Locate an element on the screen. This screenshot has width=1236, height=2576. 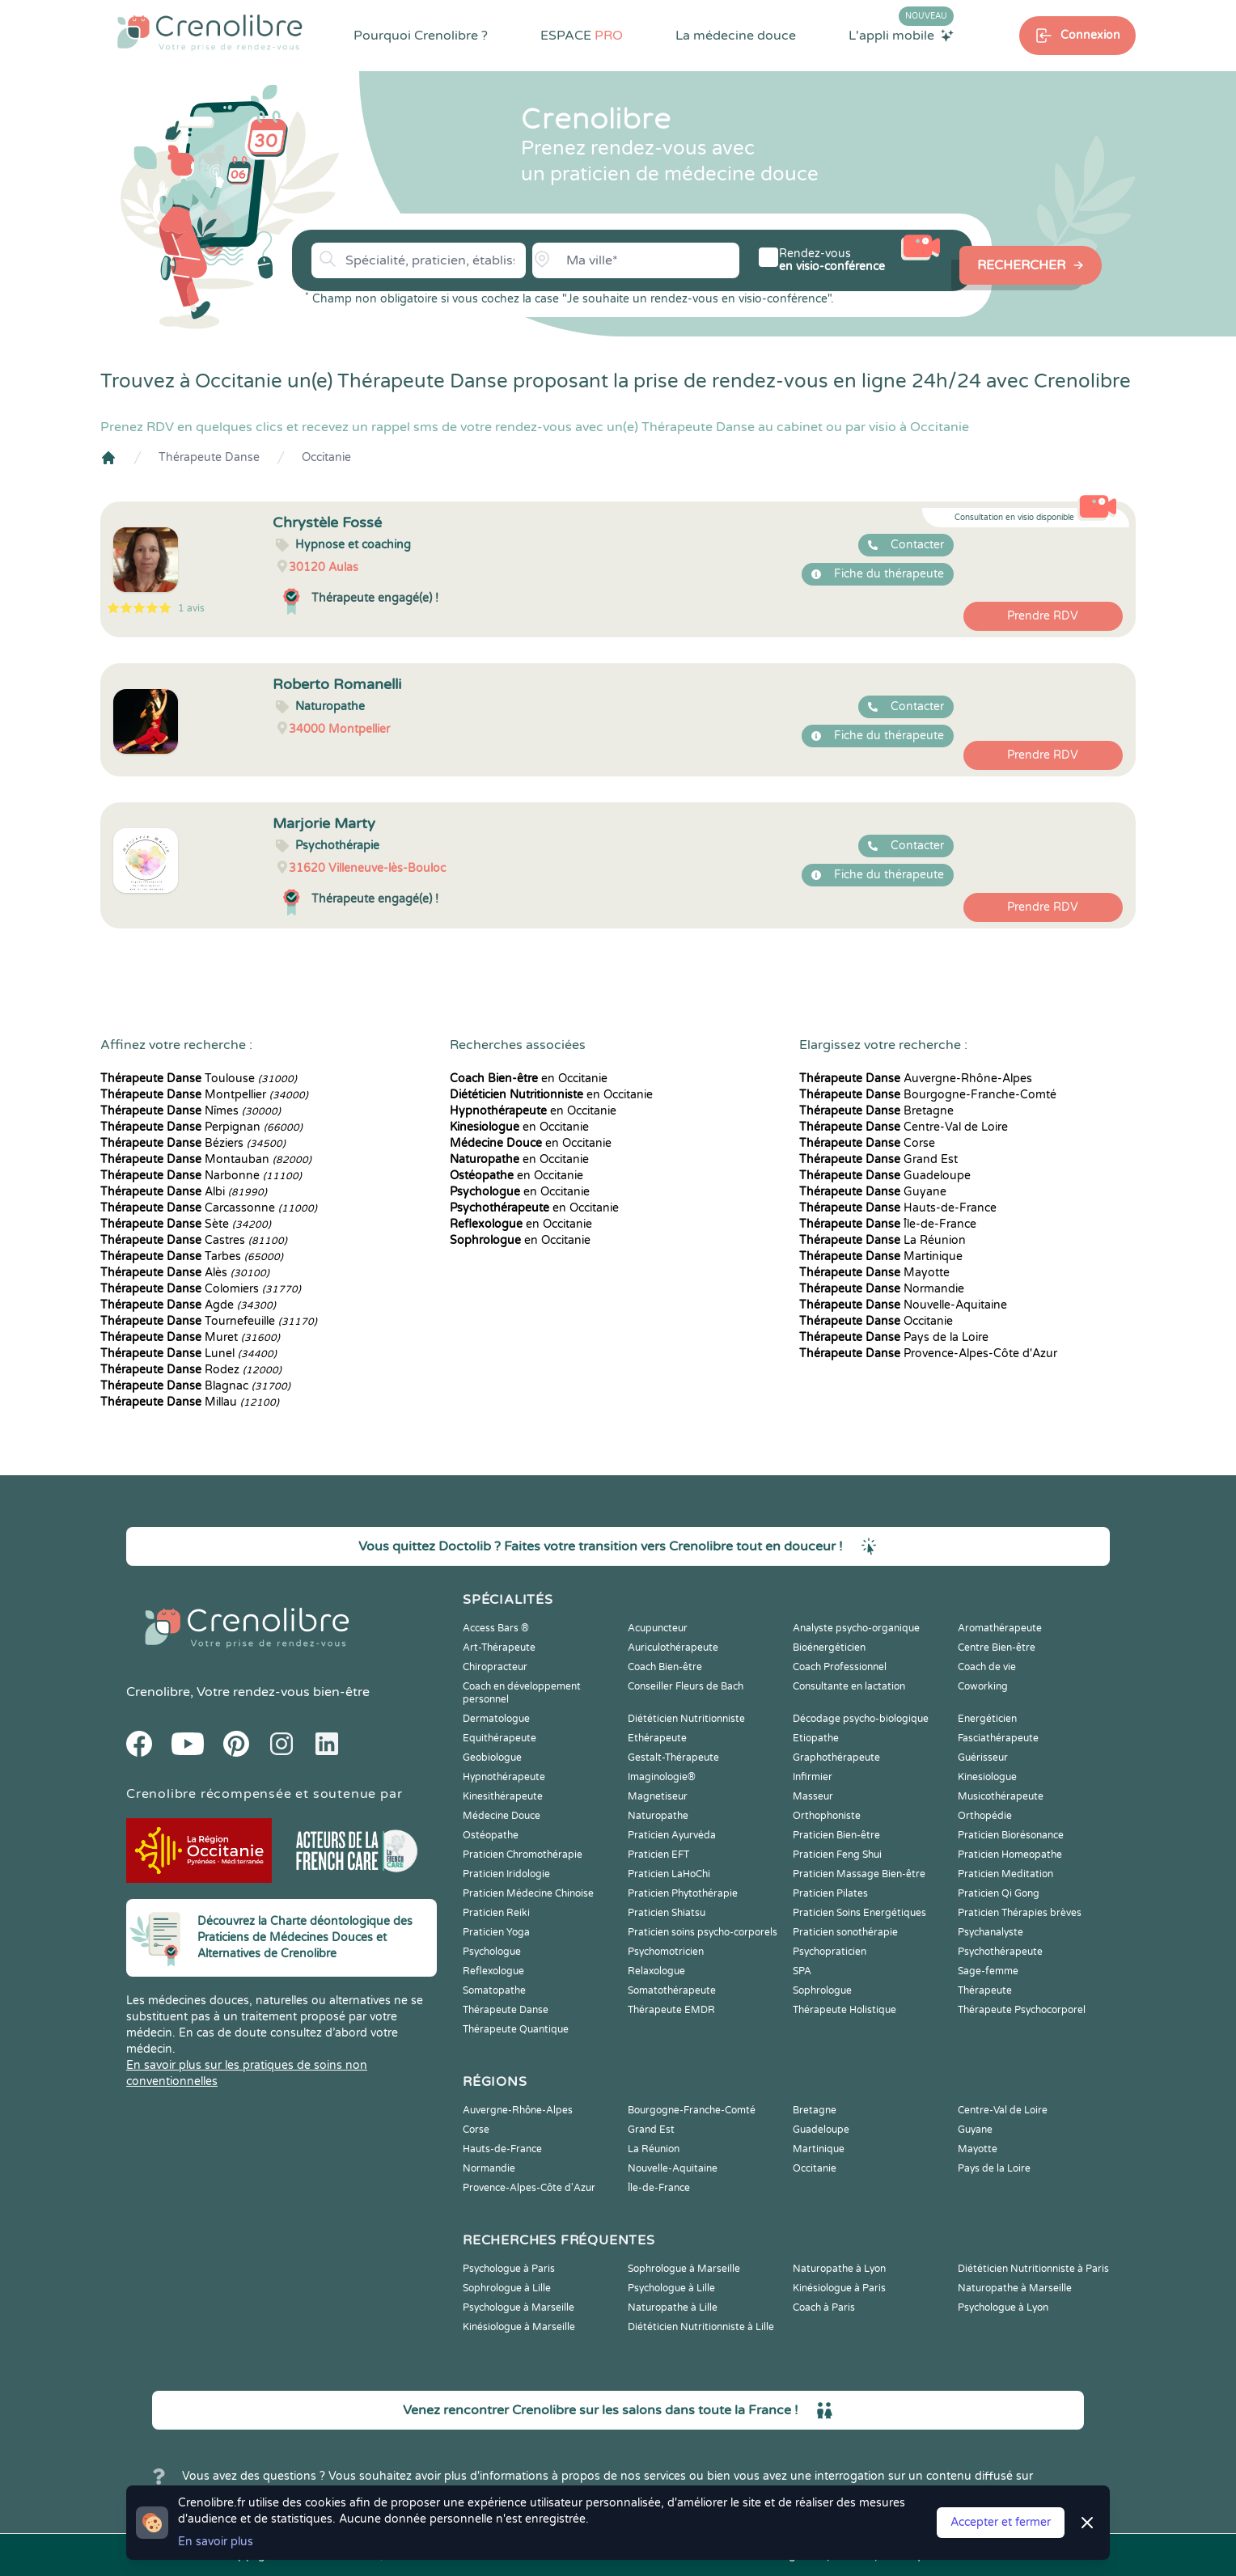
Coach de vie is located at coordinates (987, 1667).